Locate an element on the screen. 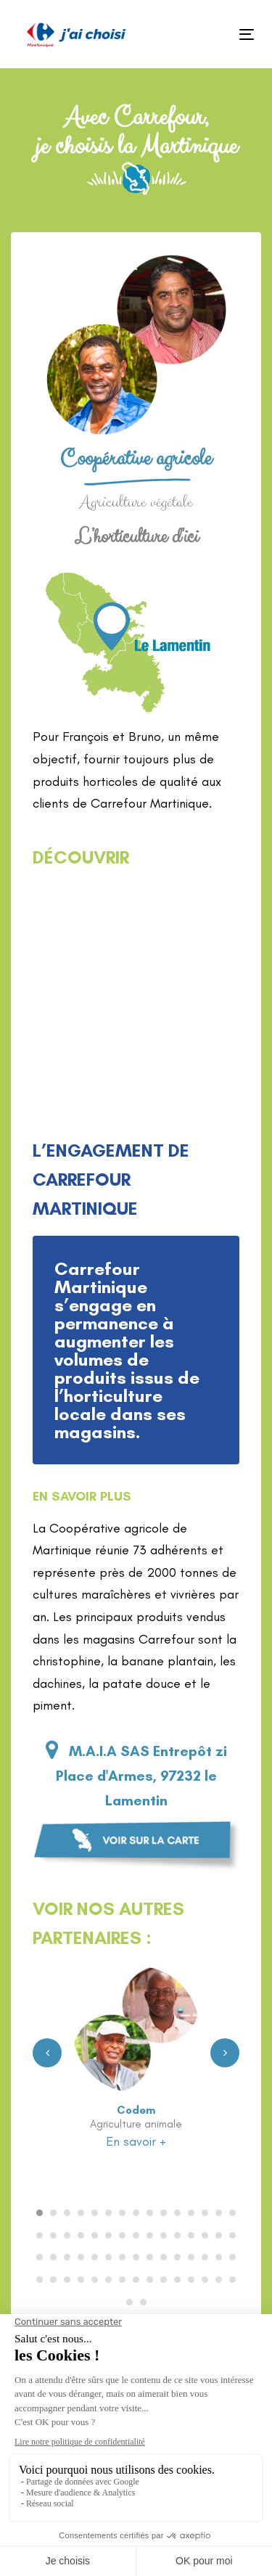 The image size is (272, 2576). [Carousel Page 47] is located at coordinates (53, 2279).